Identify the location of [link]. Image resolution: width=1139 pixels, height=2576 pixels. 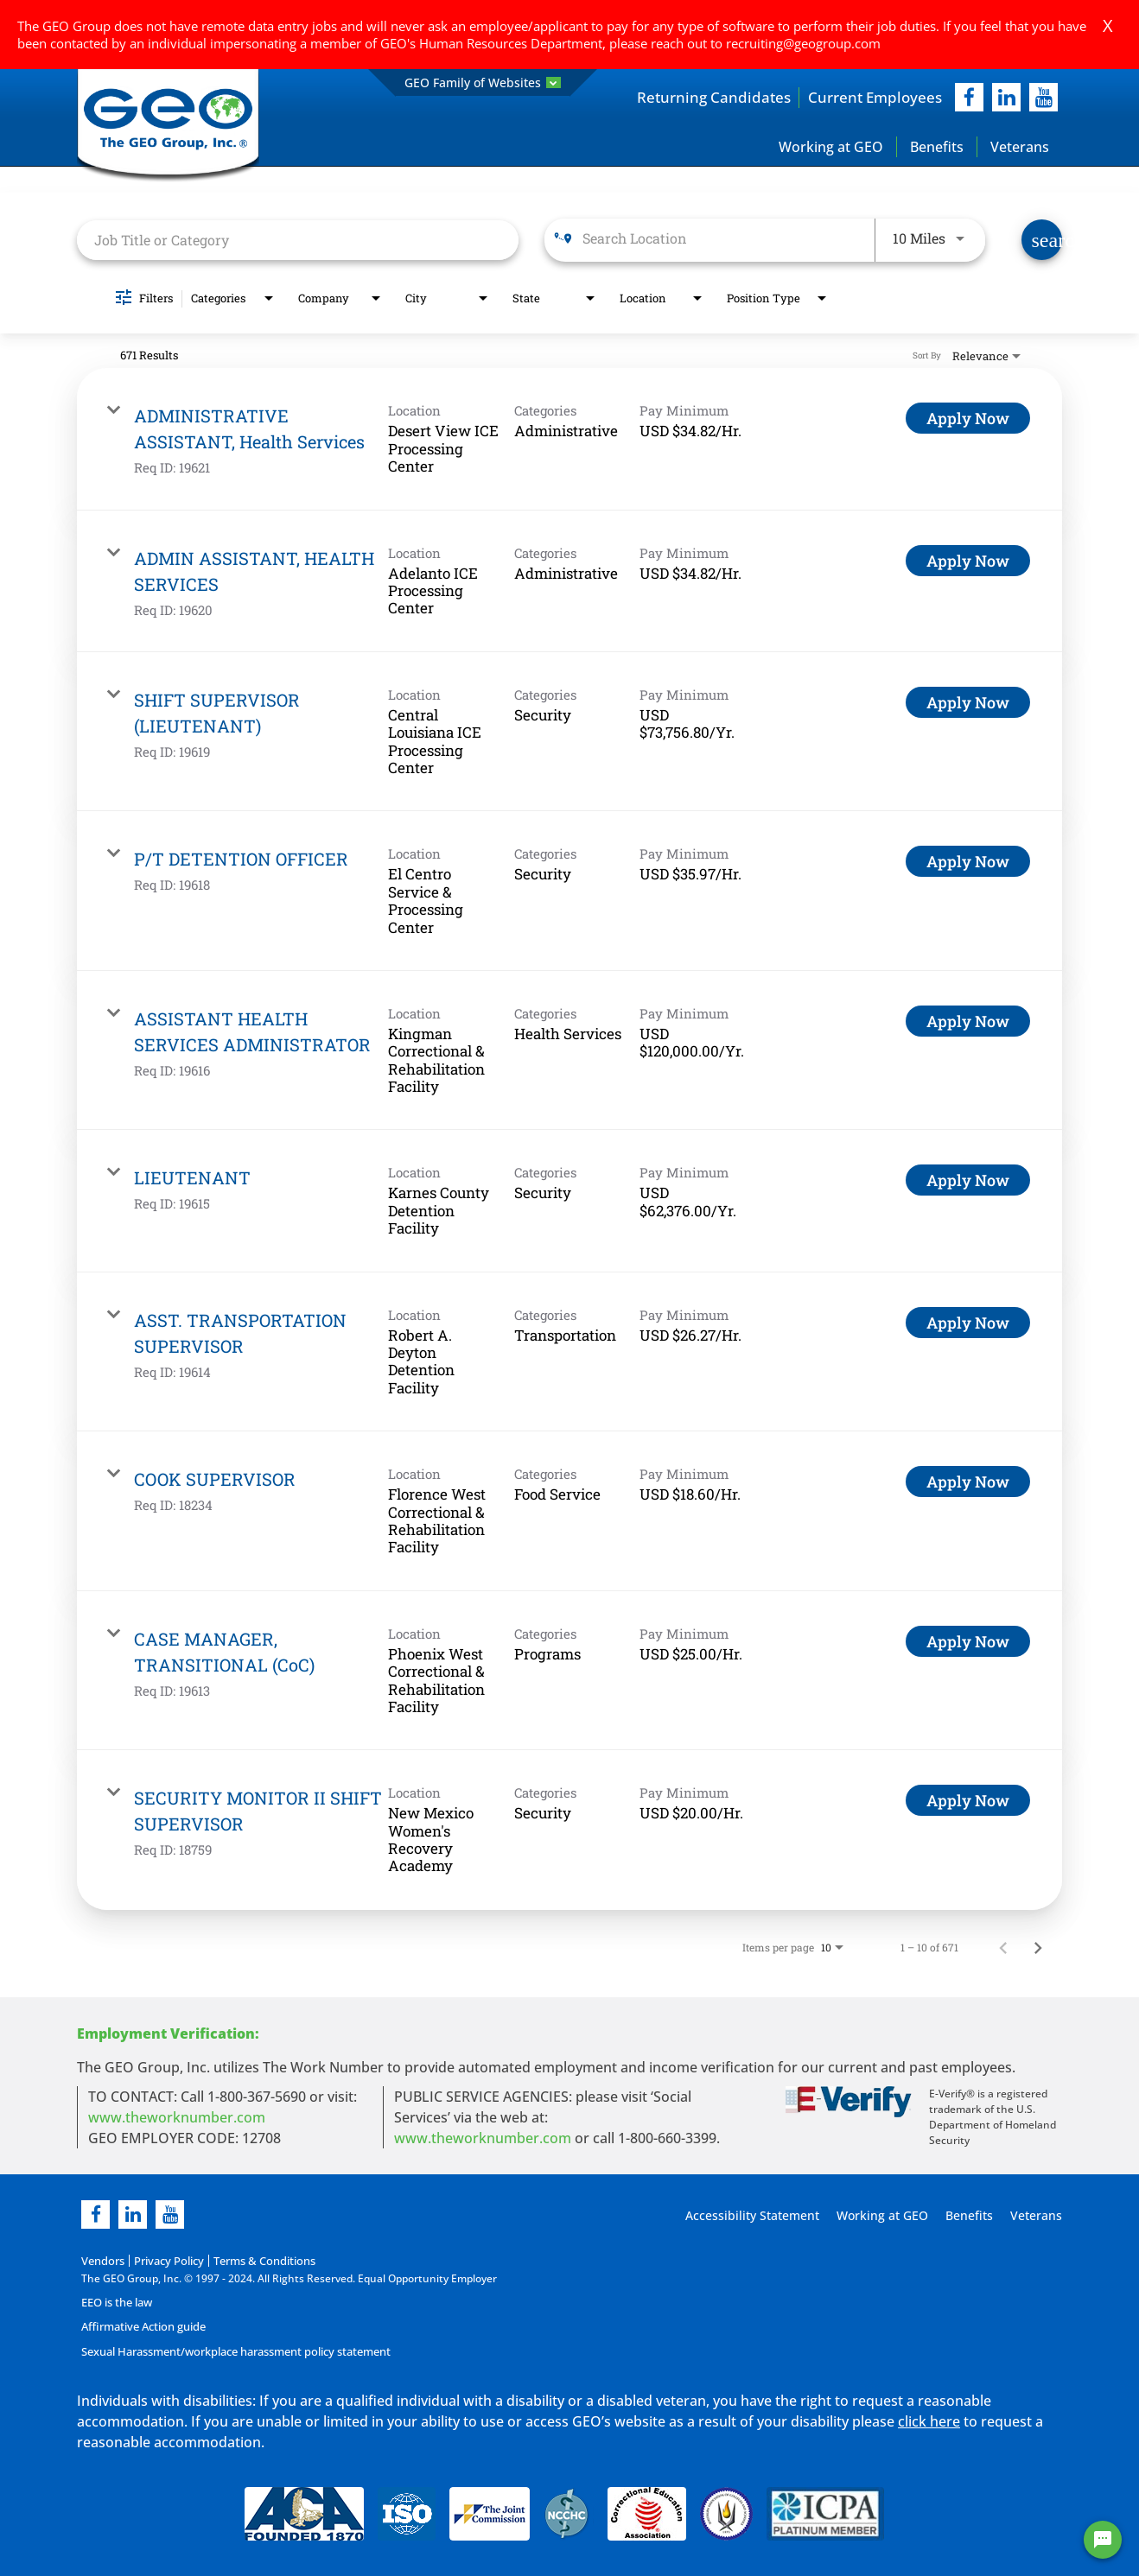
(569, 440).